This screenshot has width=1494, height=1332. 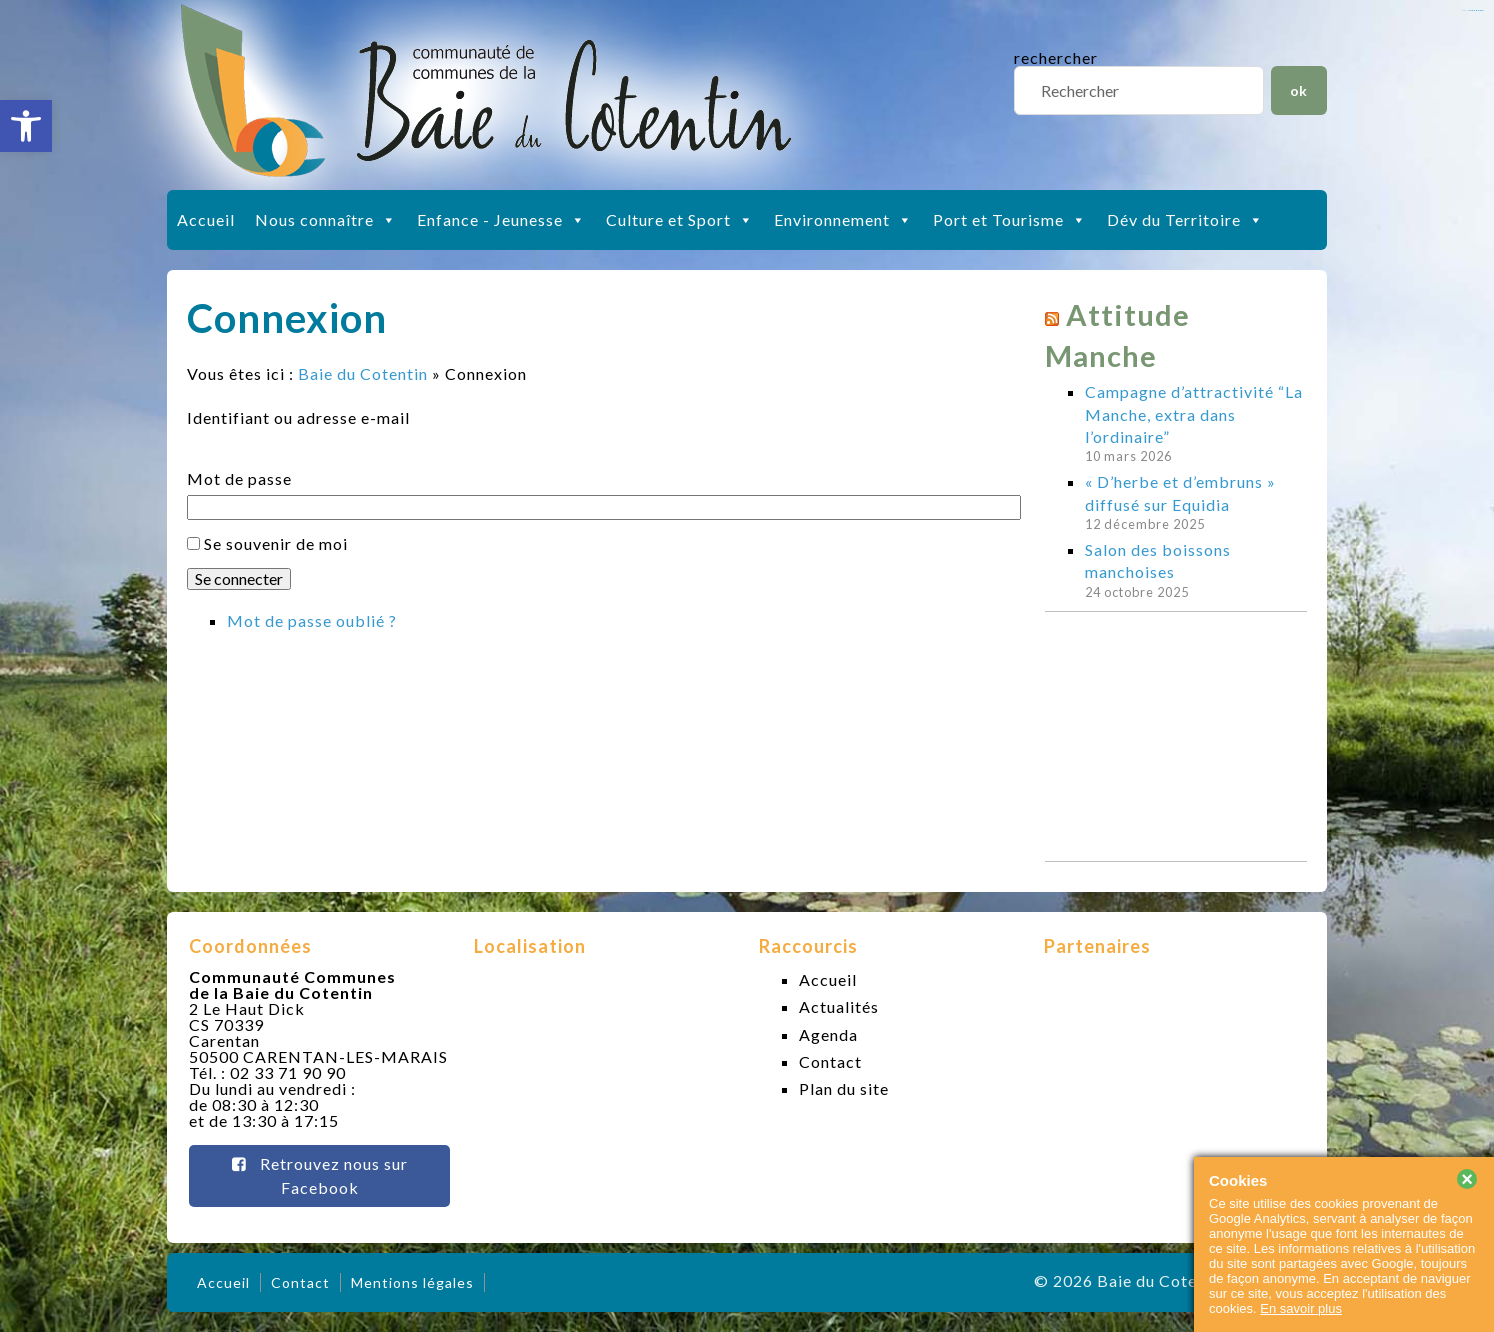 I want to click on [button], so click(x=26, y=126).